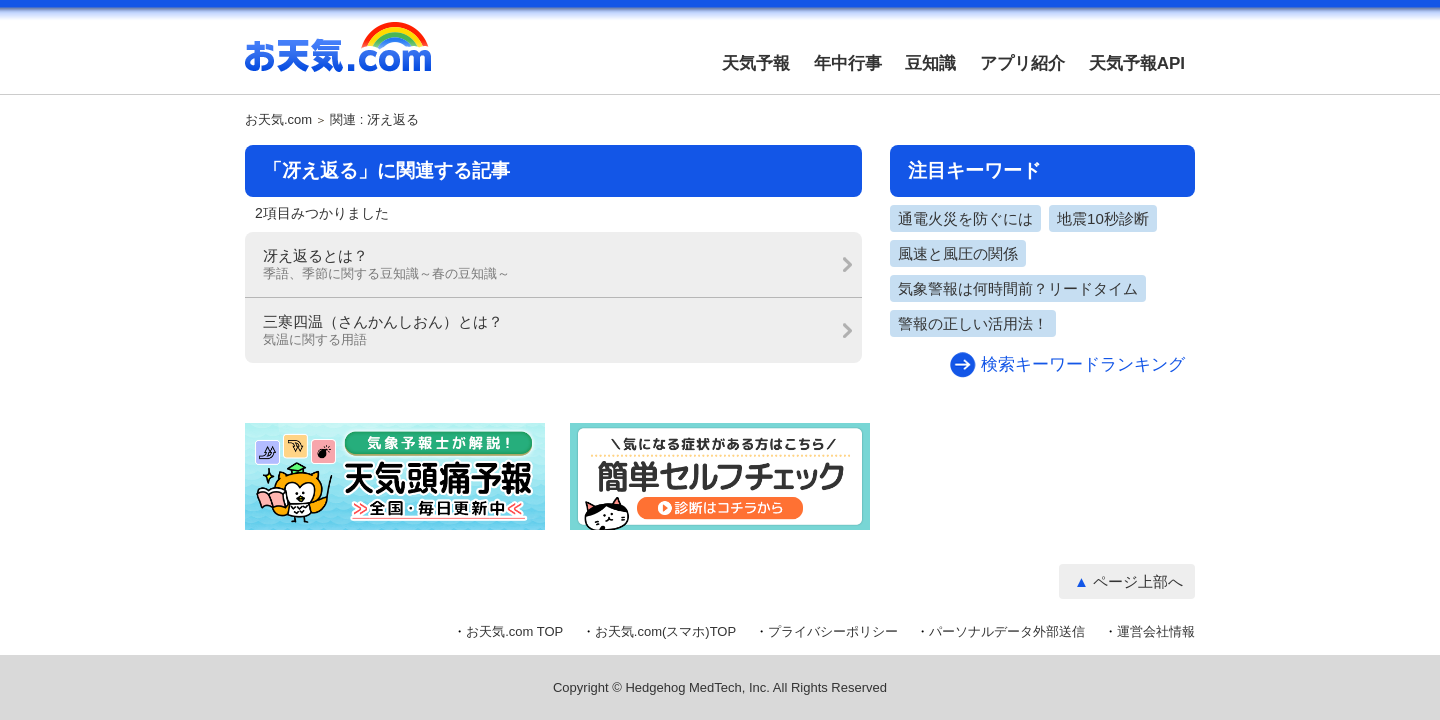 This screenshot has width=1440, height=720. Describe the element at coordinates (514, 631) in the screenshot. I see `お天気.com TOP` at that location.